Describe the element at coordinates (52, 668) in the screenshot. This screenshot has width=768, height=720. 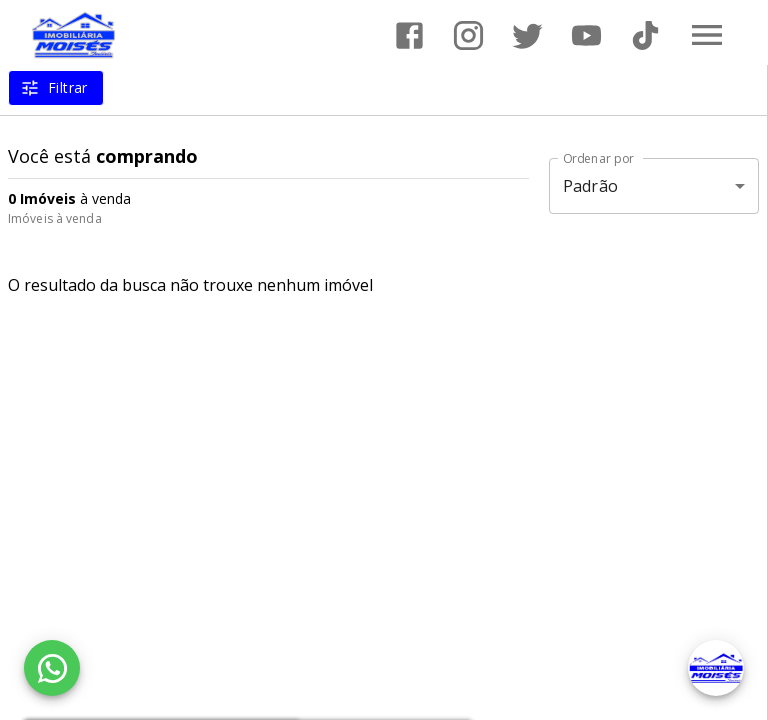
I see `[WhatsApp]` at that location.